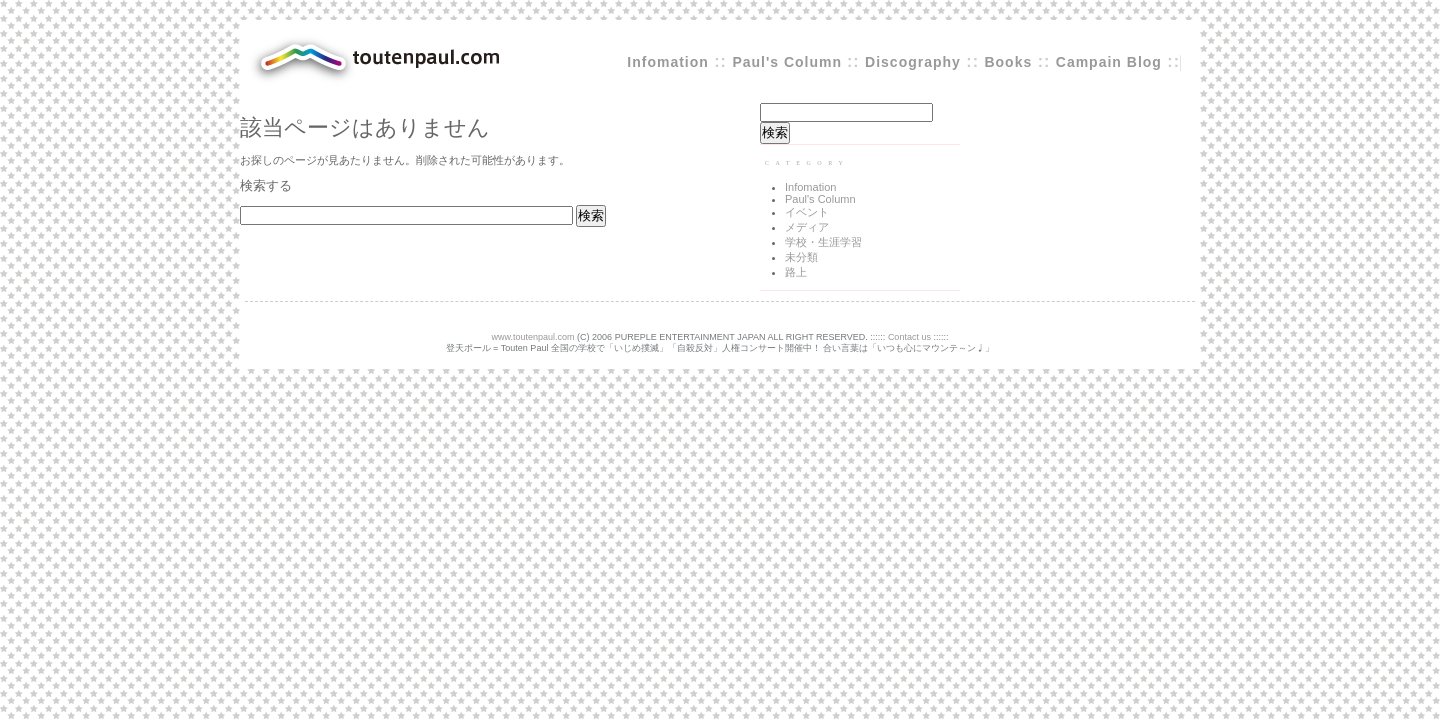 The height and width of the screenshot is (720, 1440). I want to click on イベント, so click(807, 212).